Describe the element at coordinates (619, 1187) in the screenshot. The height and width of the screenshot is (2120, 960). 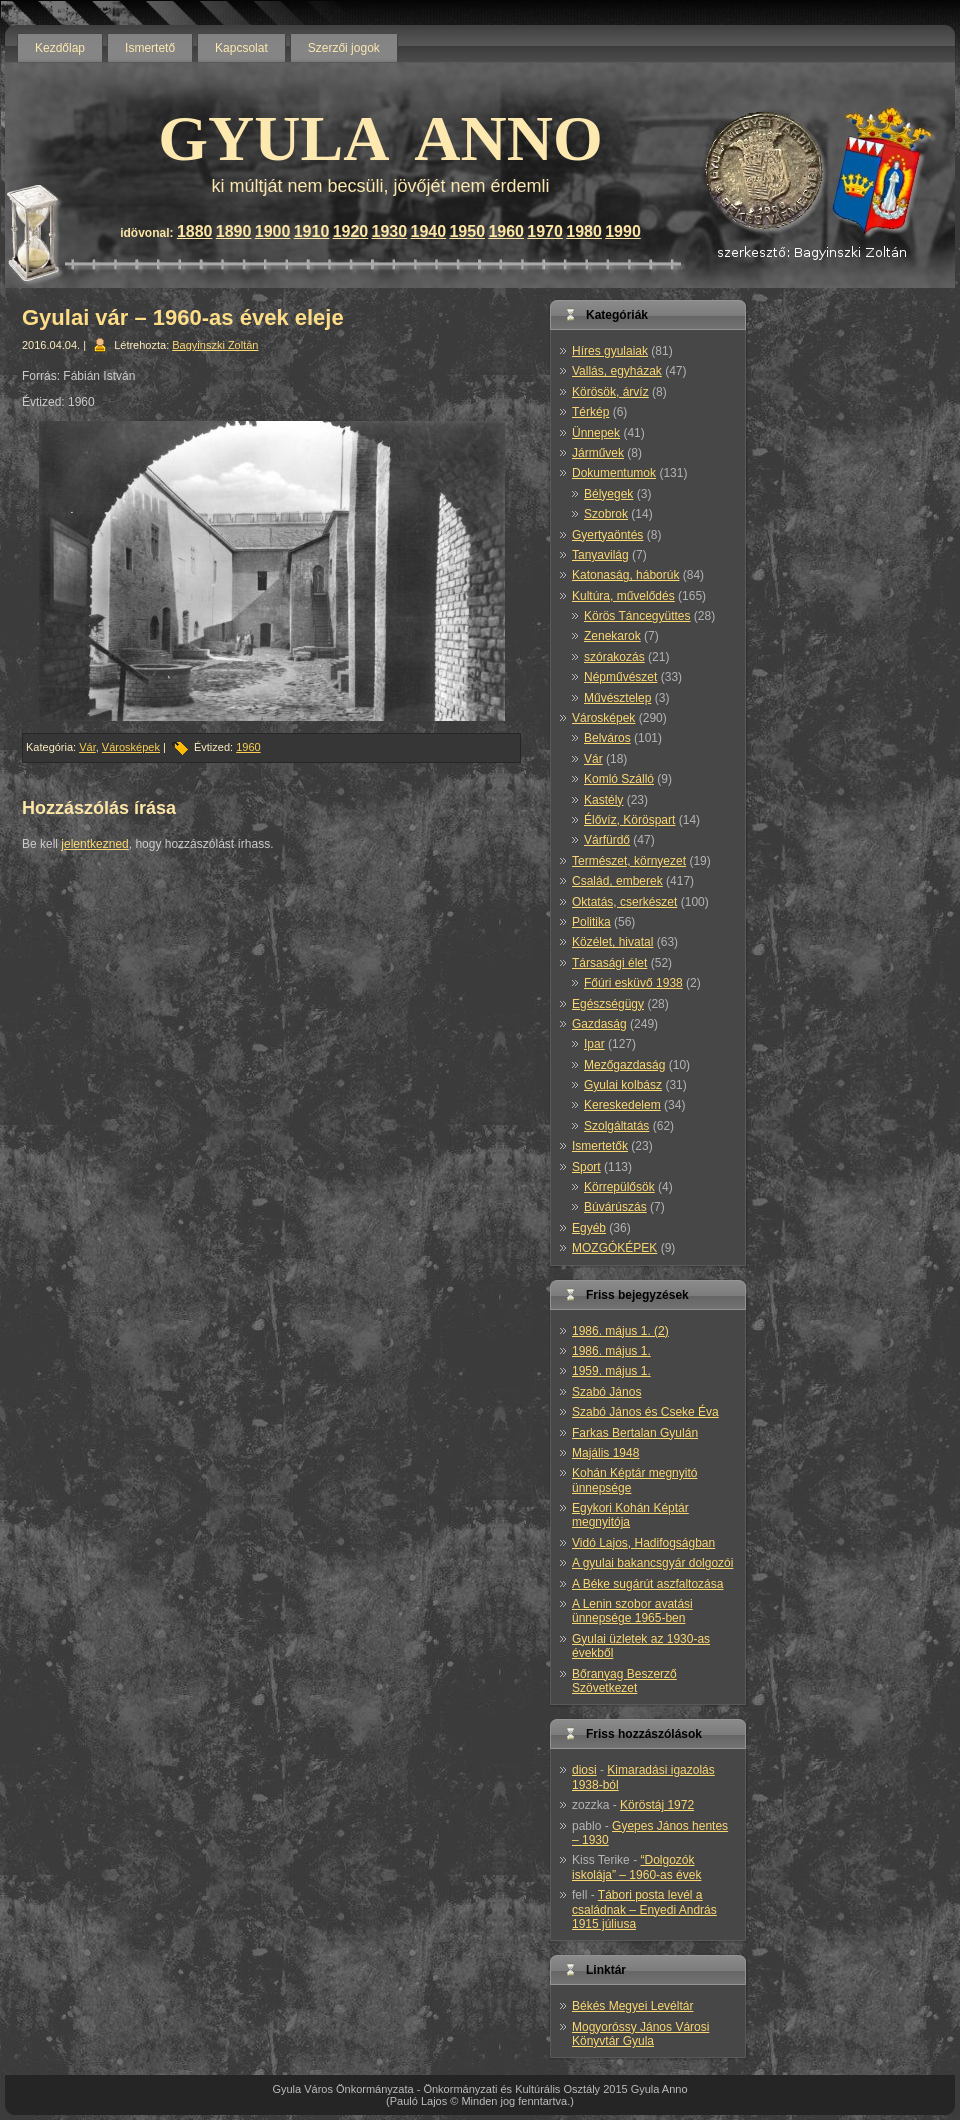
I see `Körrepülősök` at that location.